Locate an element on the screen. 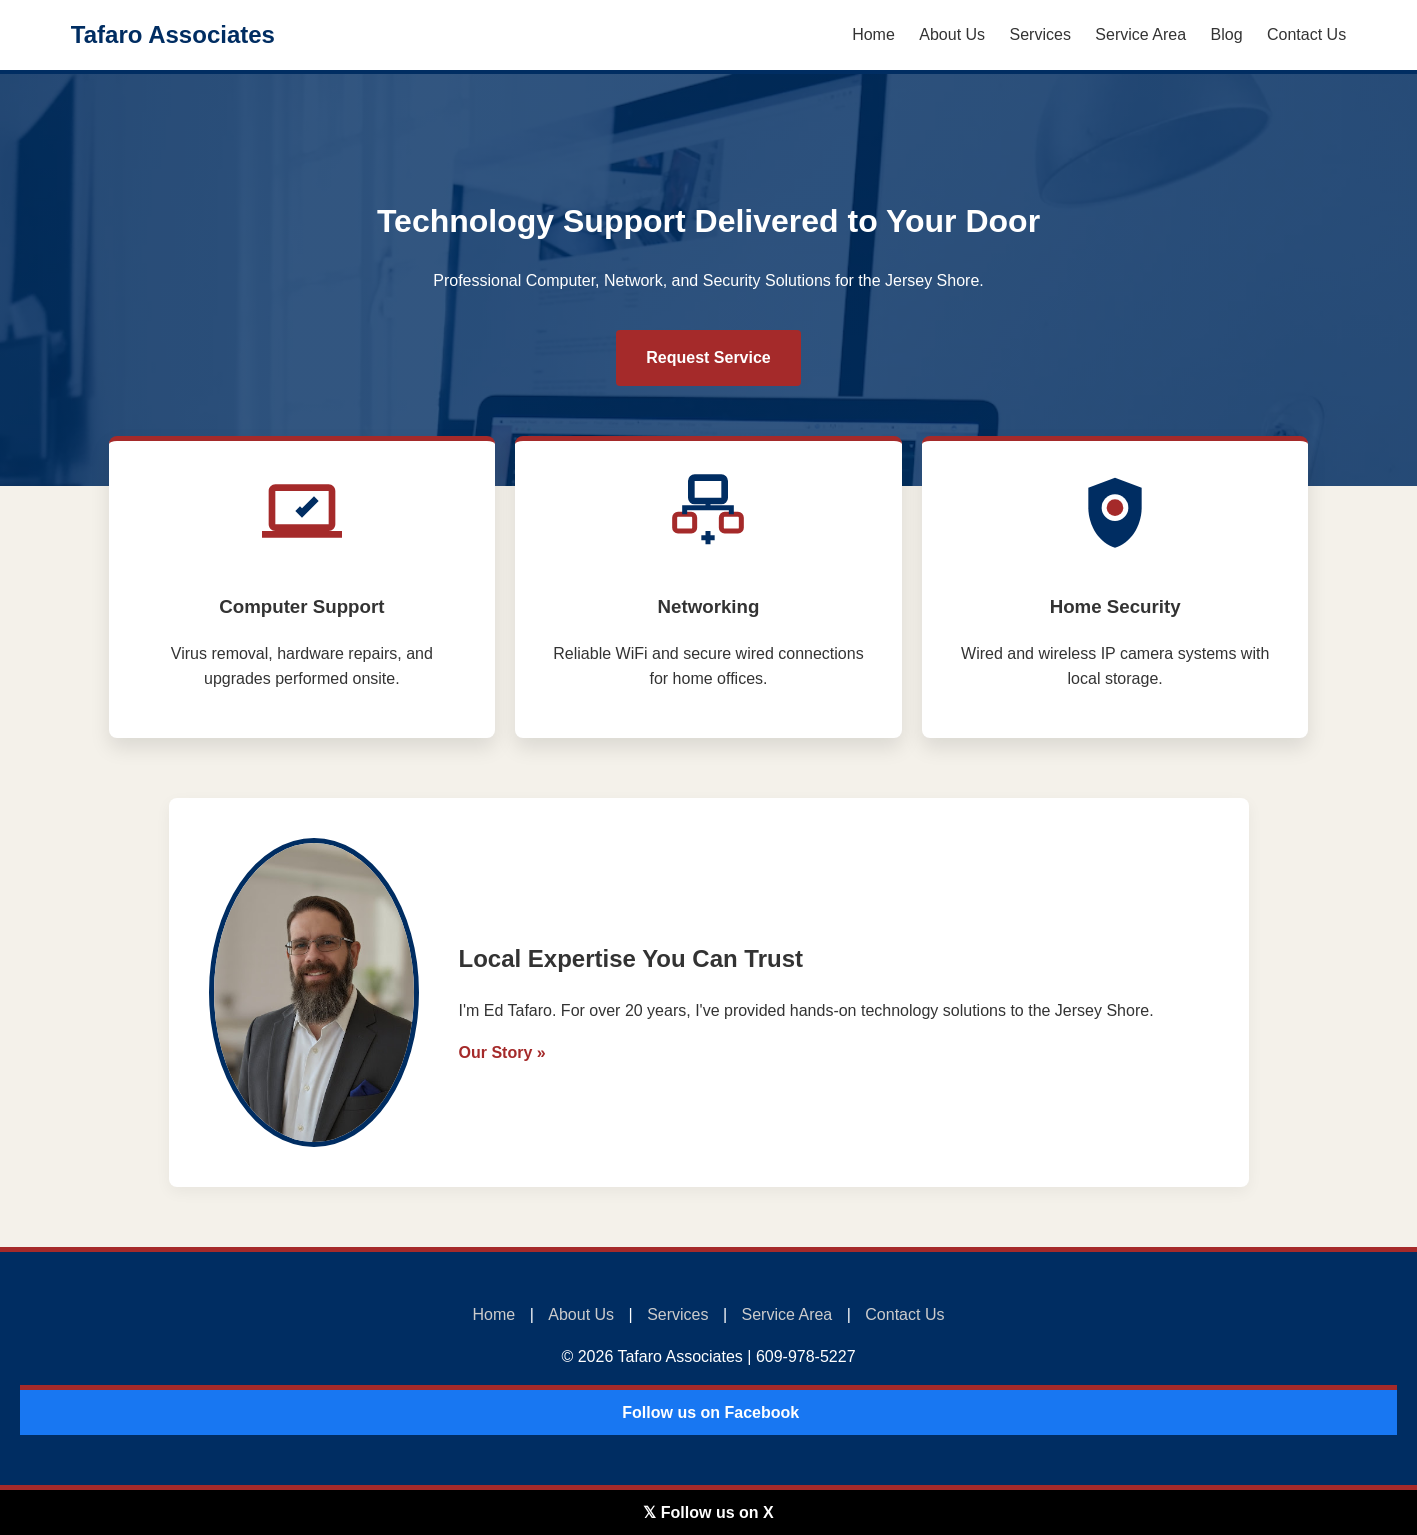 The height and width of the screenshot is (1535, 1417). Blog is located at coordinates (1227, 34).